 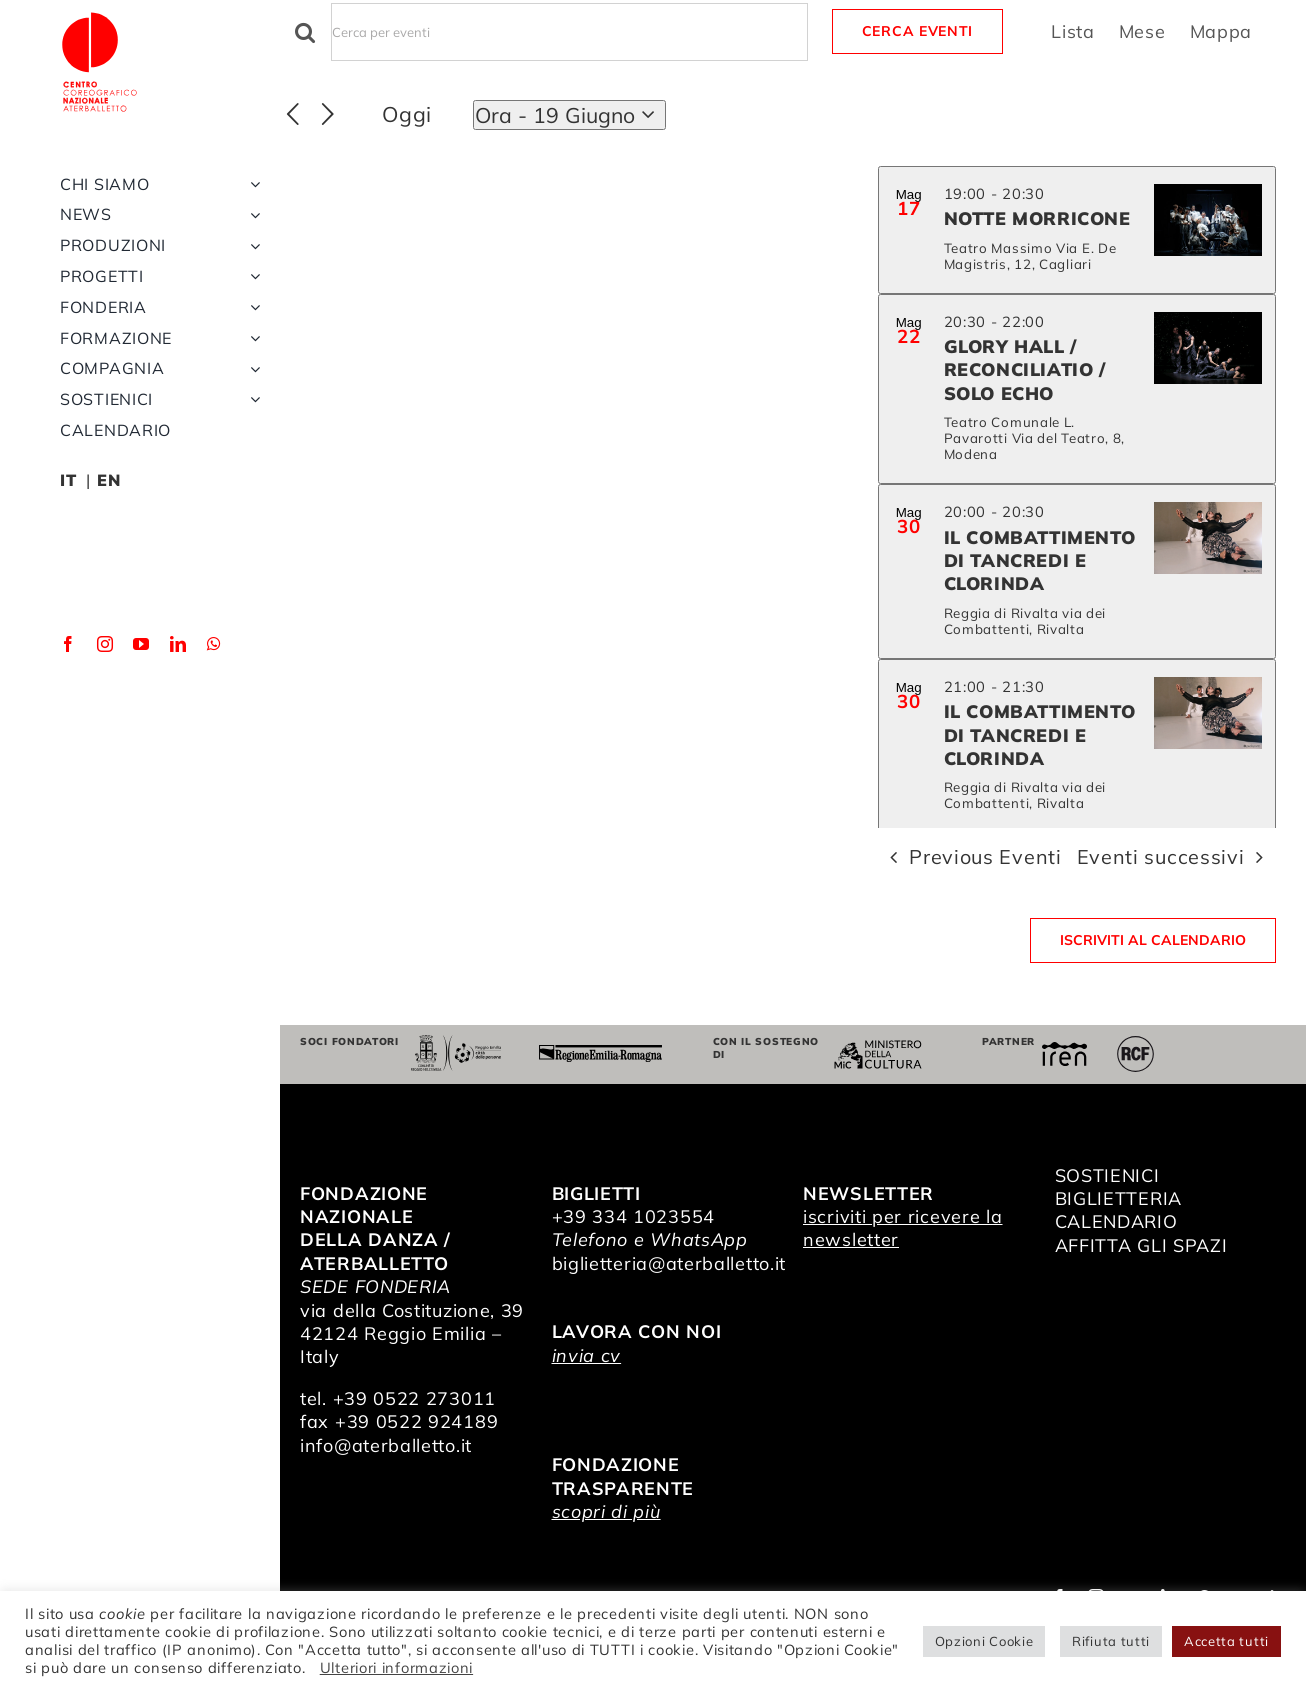 I want to click on [Click to toggle datepicker], so click(x=569, y=115).